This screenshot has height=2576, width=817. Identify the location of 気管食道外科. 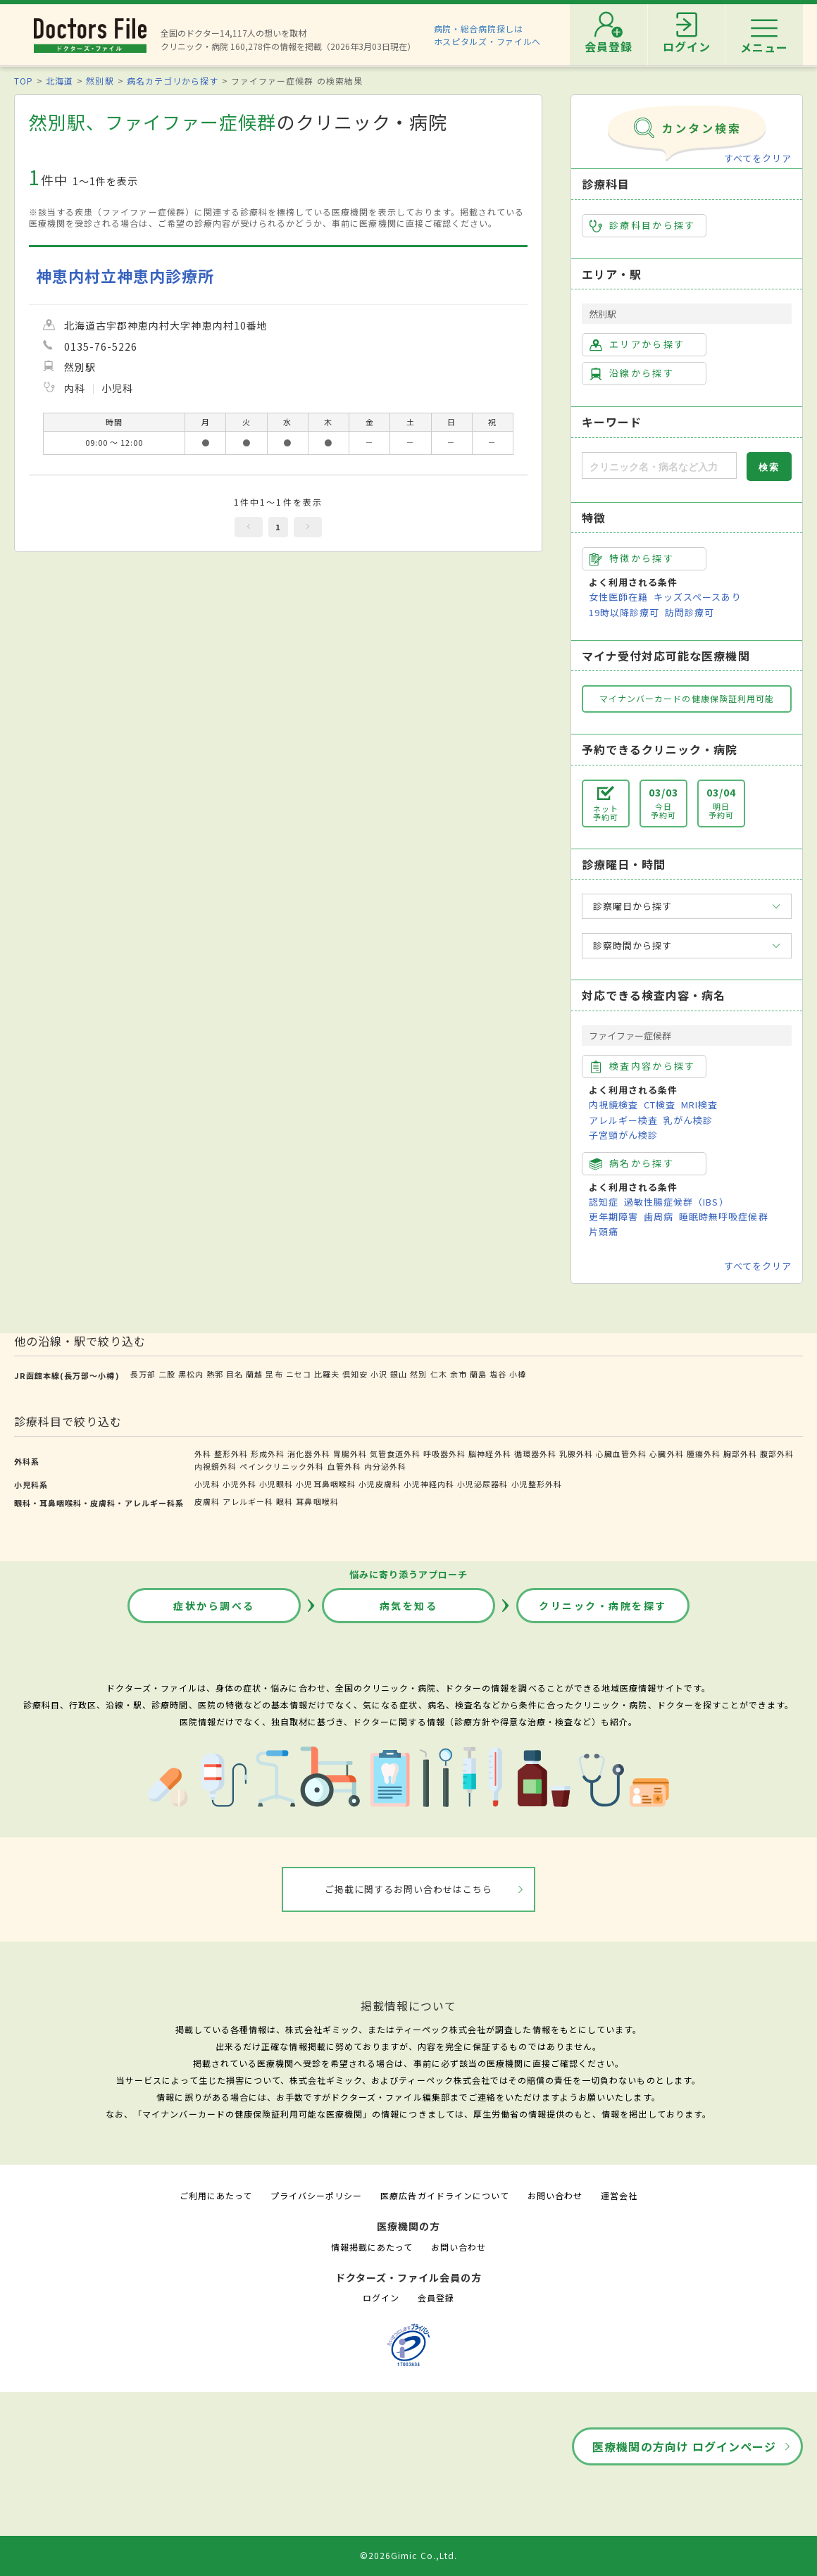
(395, 1453).